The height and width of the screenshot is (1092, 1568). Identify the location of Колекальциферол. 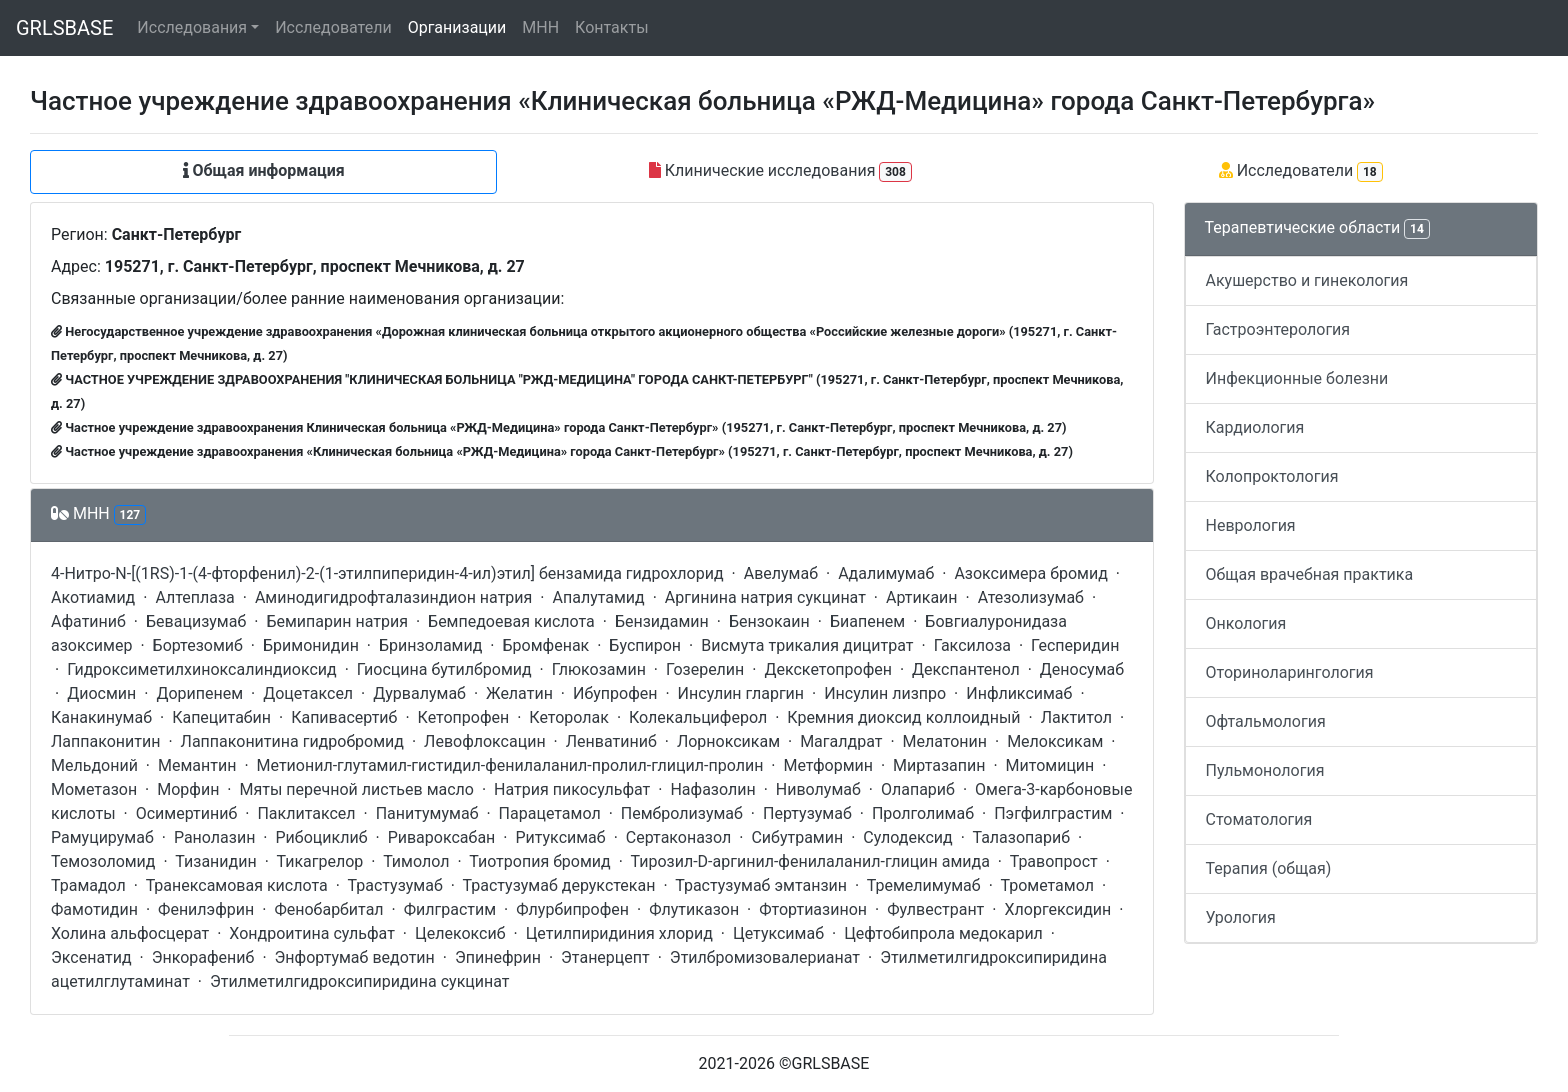
(698, 717).